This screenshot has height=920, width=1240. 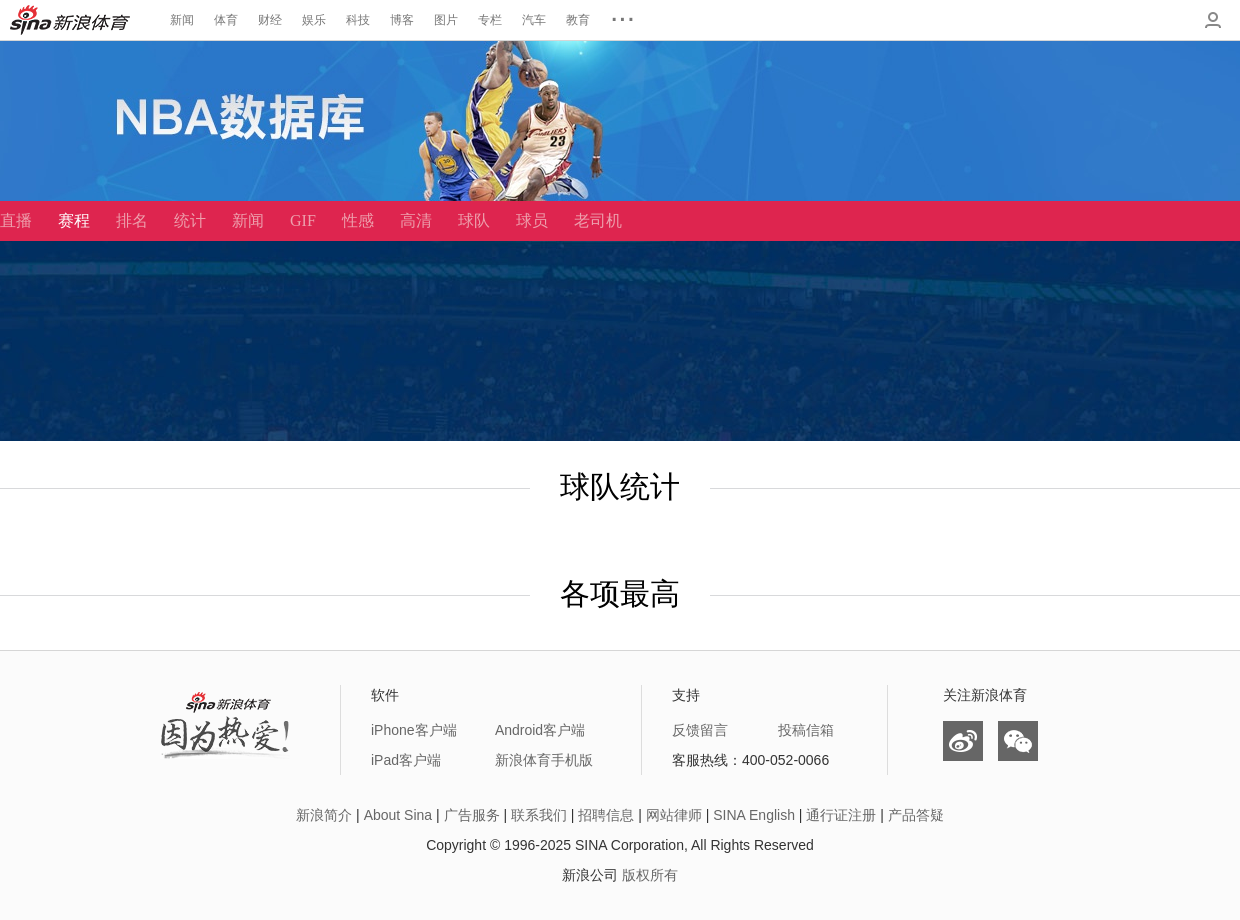 What do you see at coordinates (303, 220) in the screenshot?
I see `GIF` at bounding box center [303, 220].